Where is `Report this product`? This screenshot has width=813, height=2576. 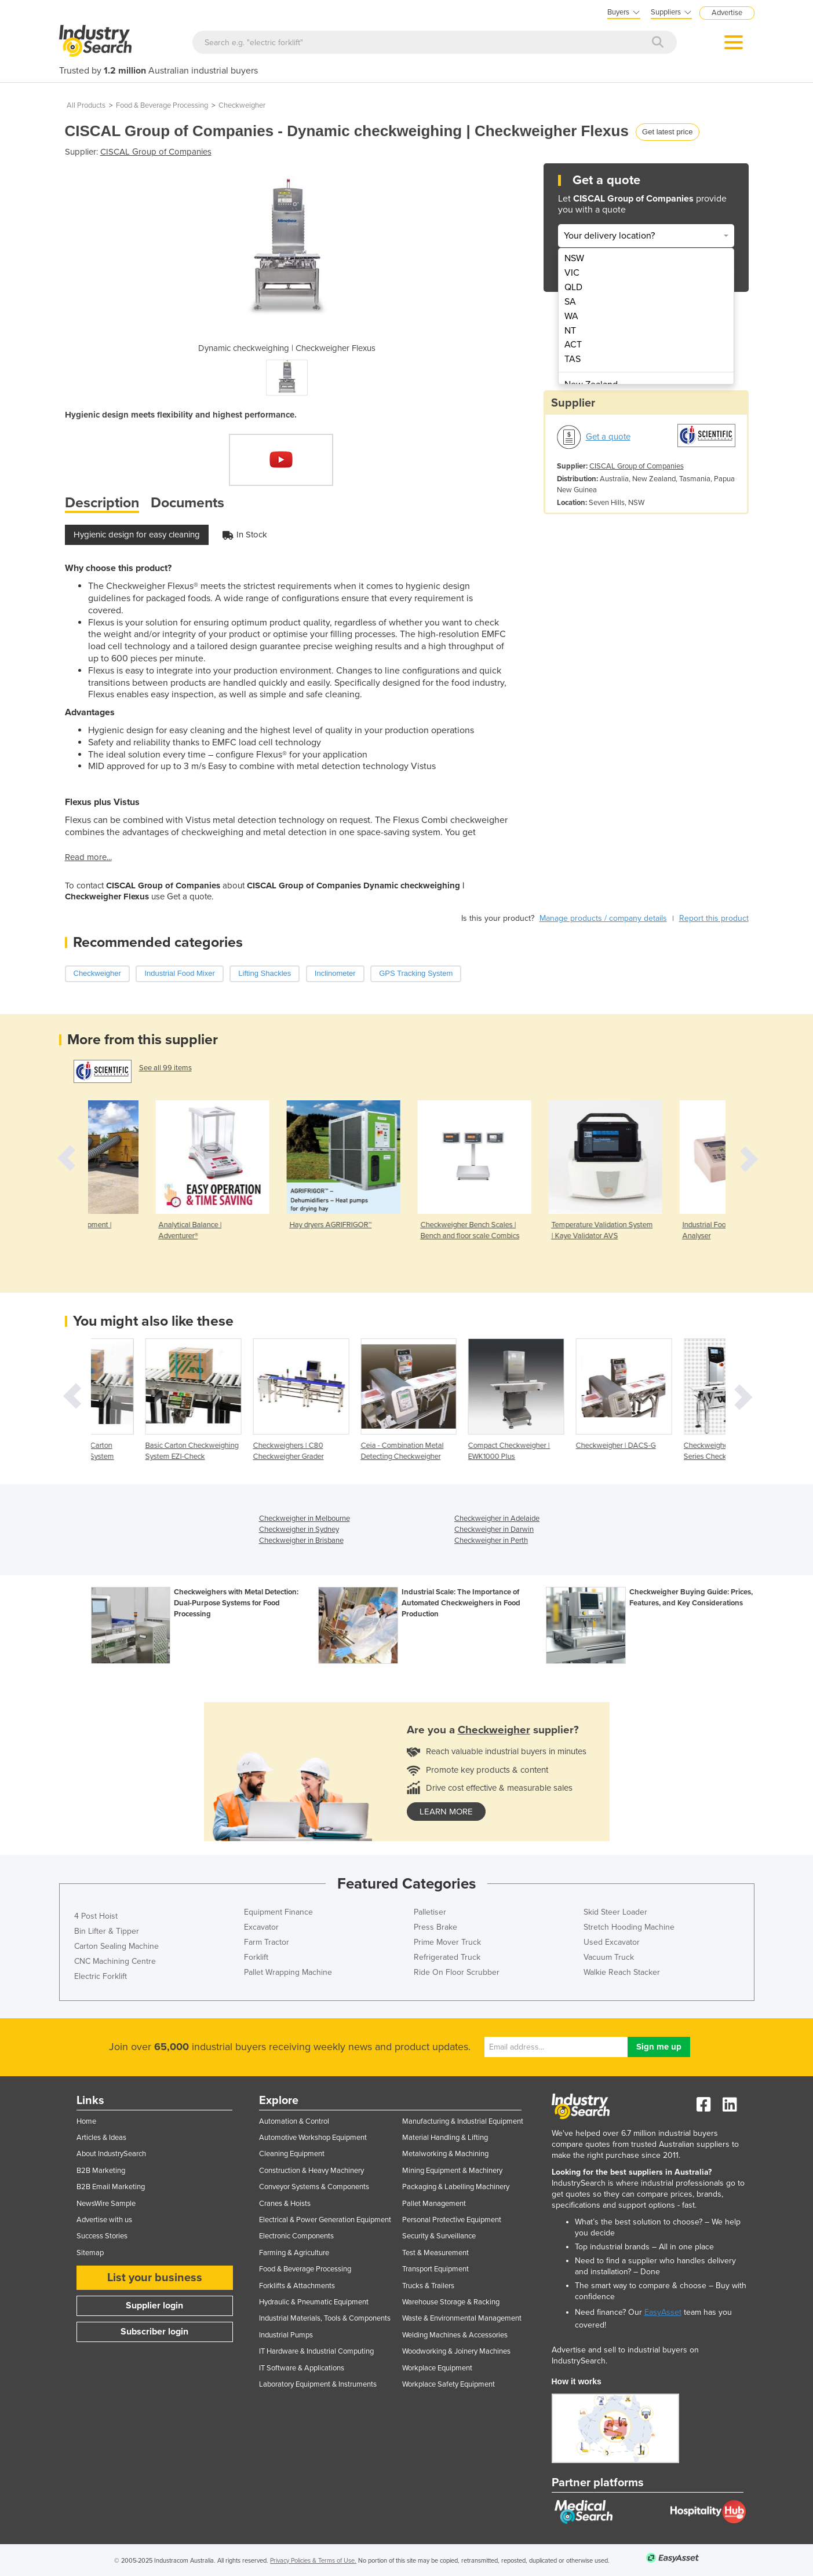
Report this product is located at coordinates (714, 918).